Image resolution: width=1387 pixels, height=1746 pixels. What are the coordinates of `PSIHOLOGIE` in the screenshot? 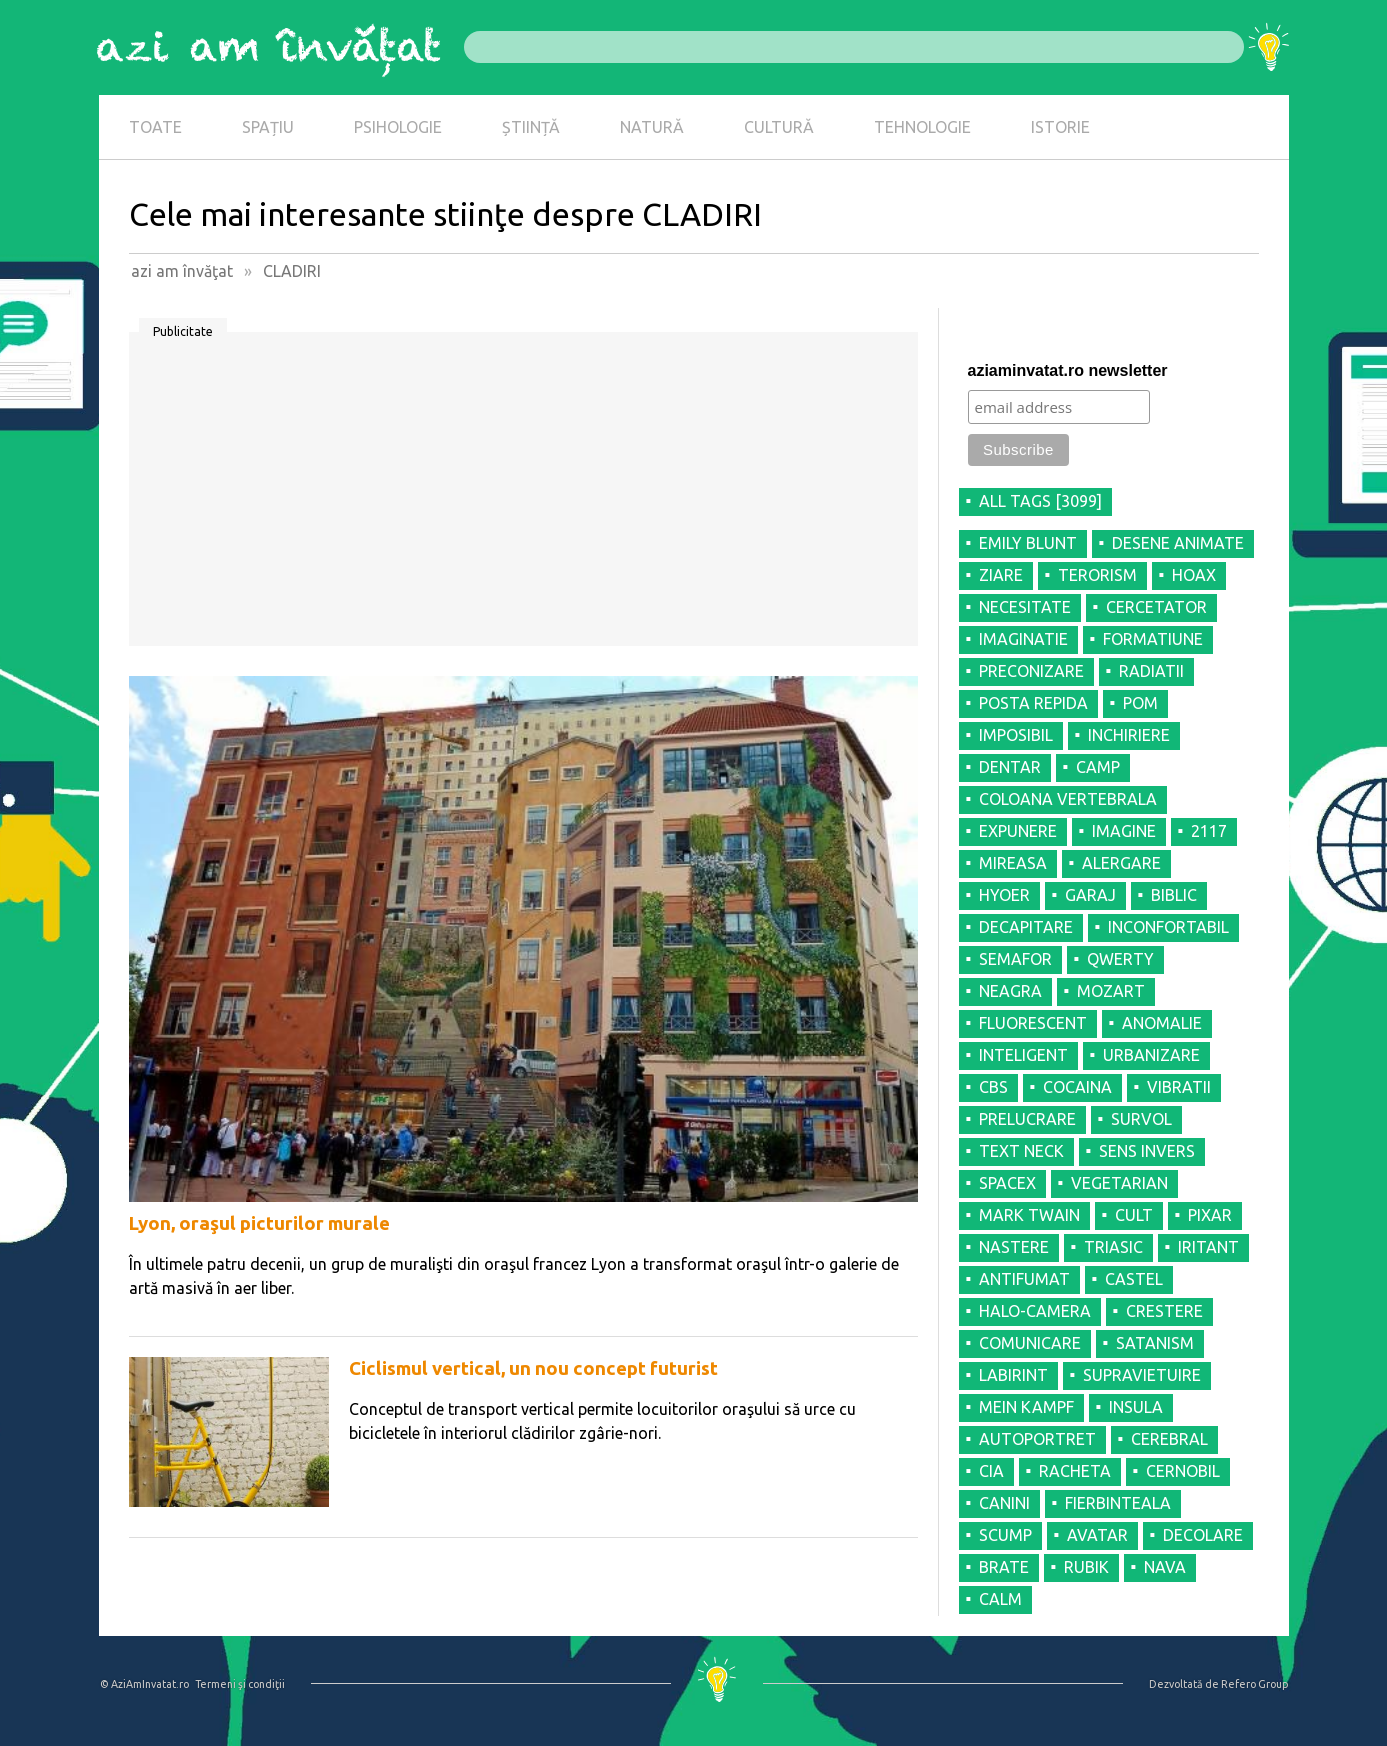 It's located at (398, 127).